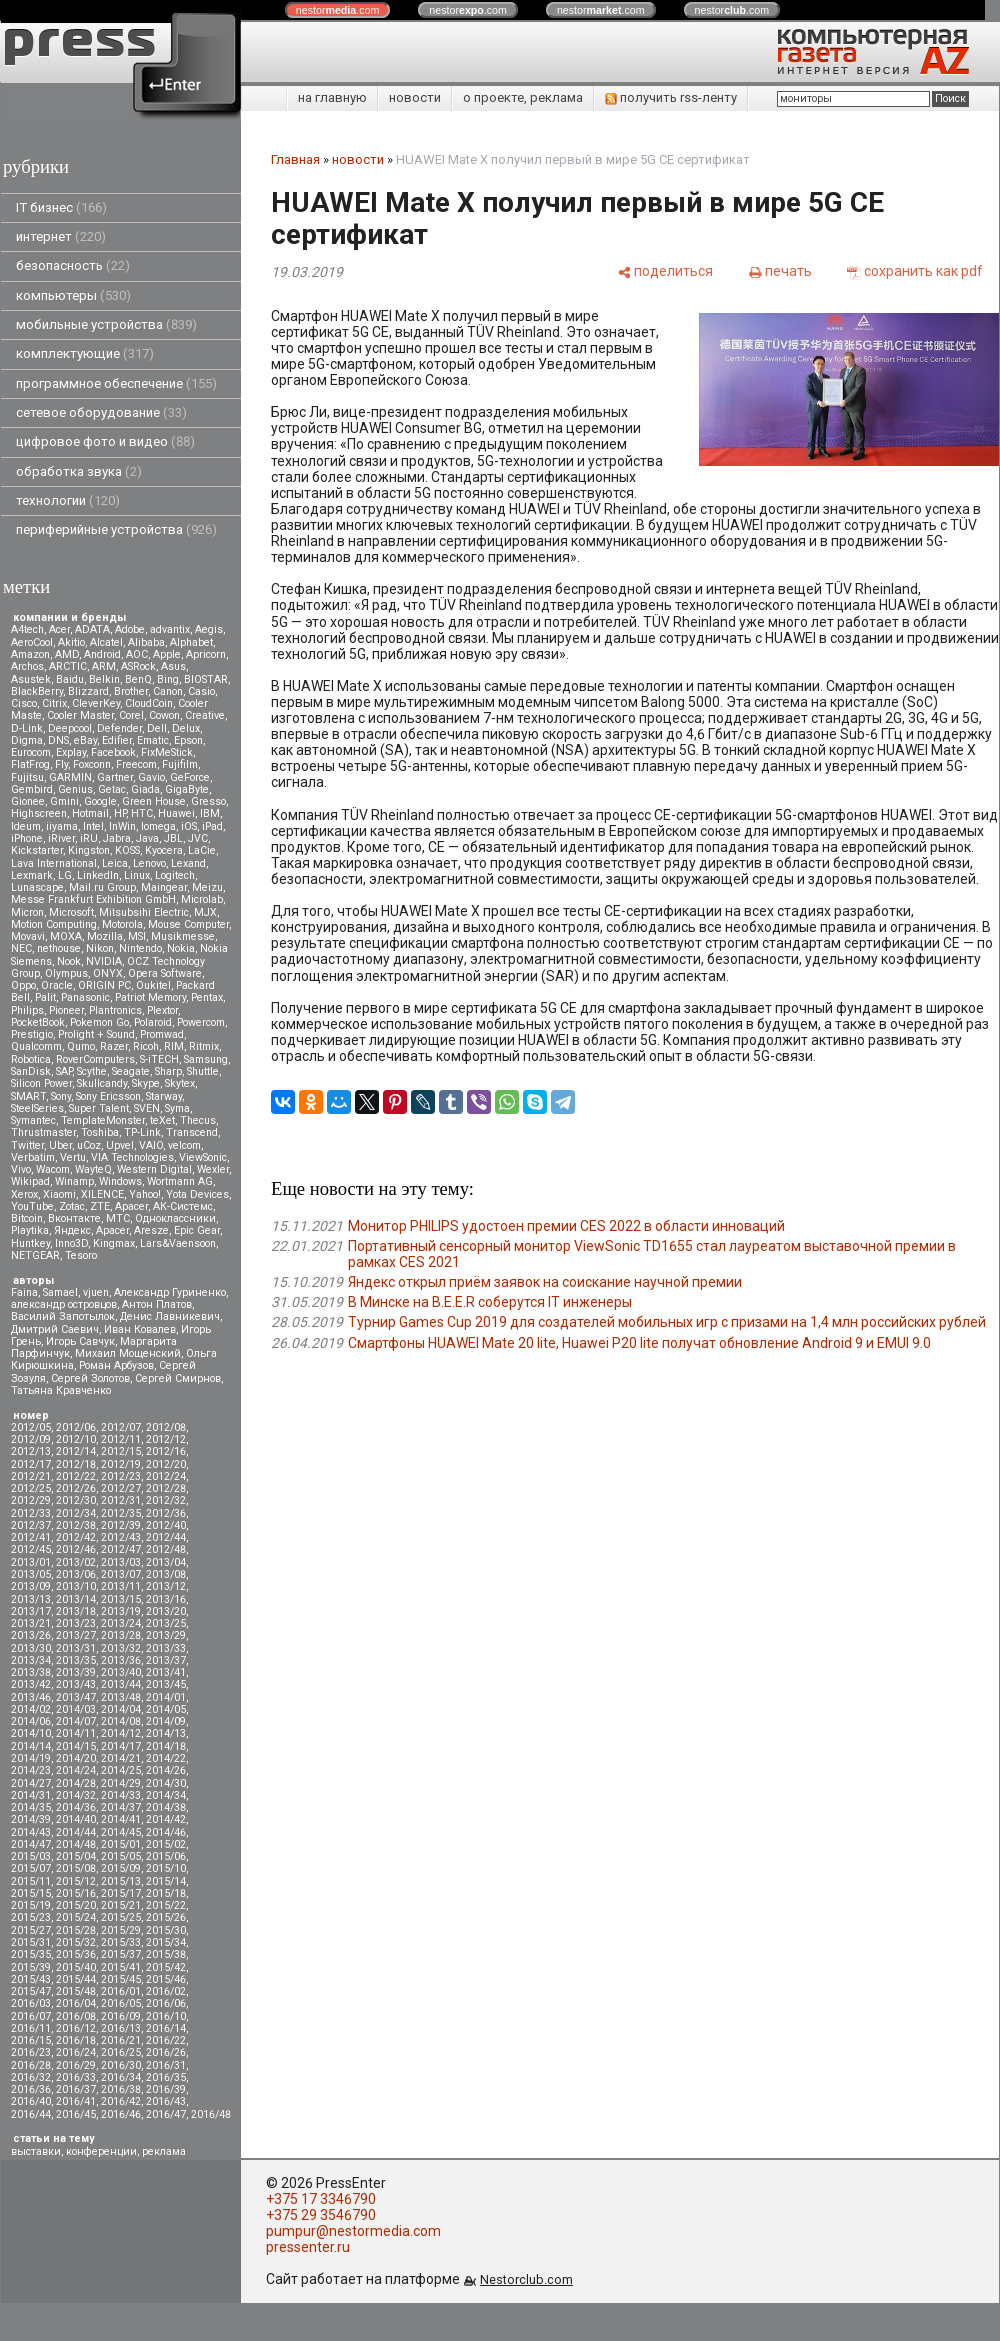 This screenshot has height=2341, width=1000. What do you see at coordinates (31, 2016) in the screenshot?
I see `2016/07` at bounding box center [31, 2016].